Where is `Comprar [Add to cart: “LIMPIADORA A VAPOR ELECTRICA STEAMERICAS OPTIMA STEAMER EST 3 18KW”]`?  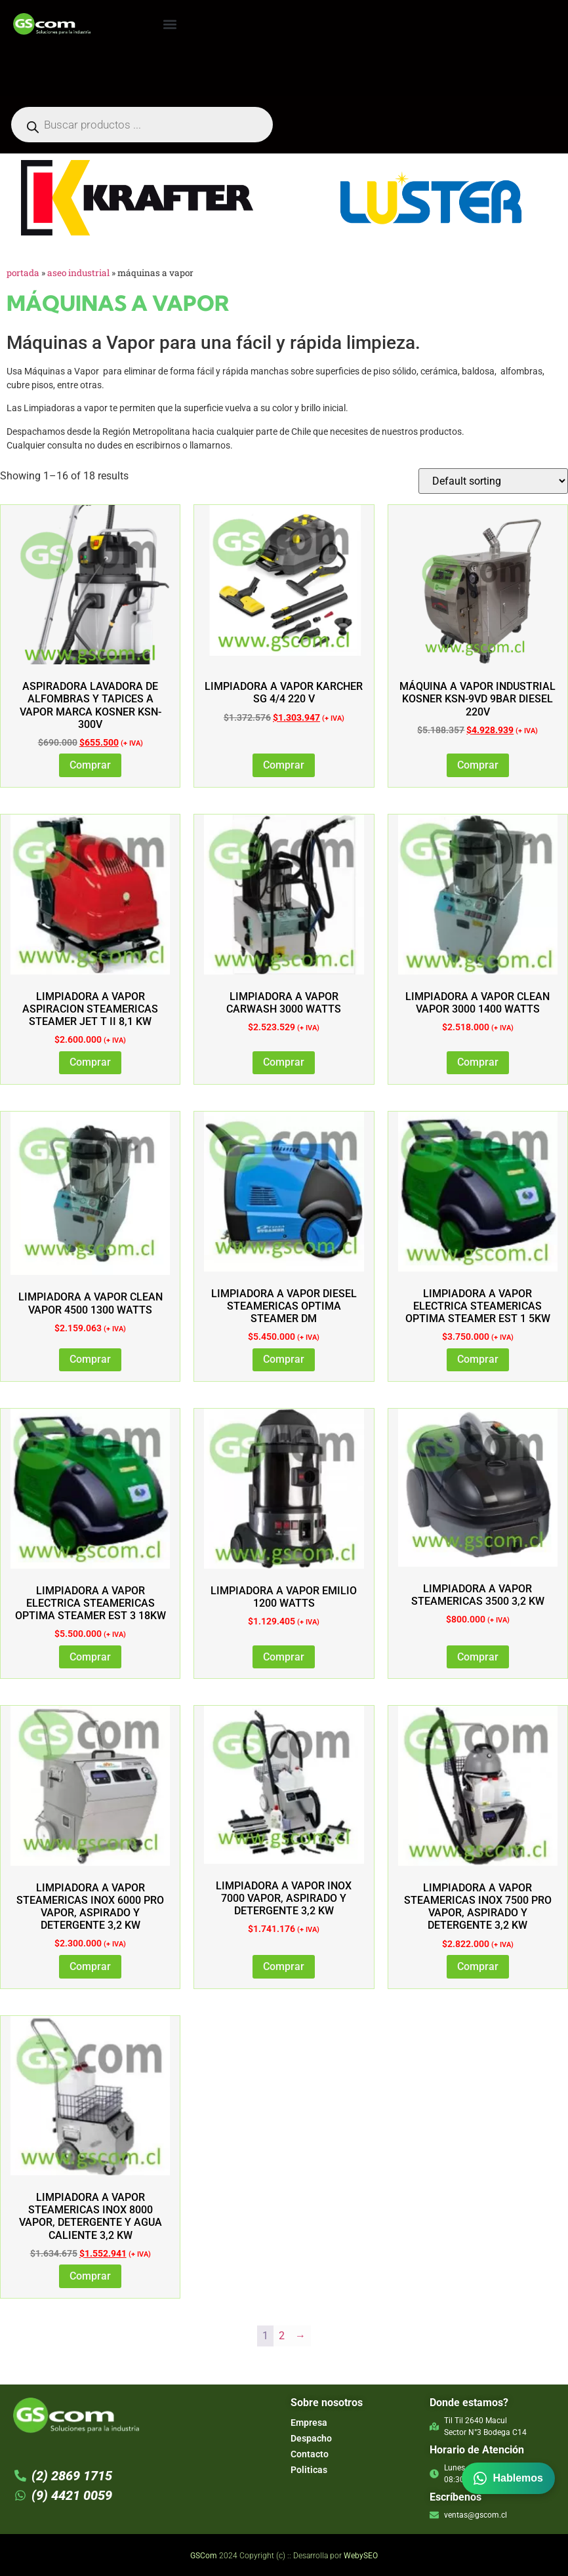 Comprar [Add to cart: “LIMPIADORA A VAPOR ELECTRICA STEAMERICAS OPTIMA STEAMER EST 3 18KW”] is located at coordinates (90, 1657).